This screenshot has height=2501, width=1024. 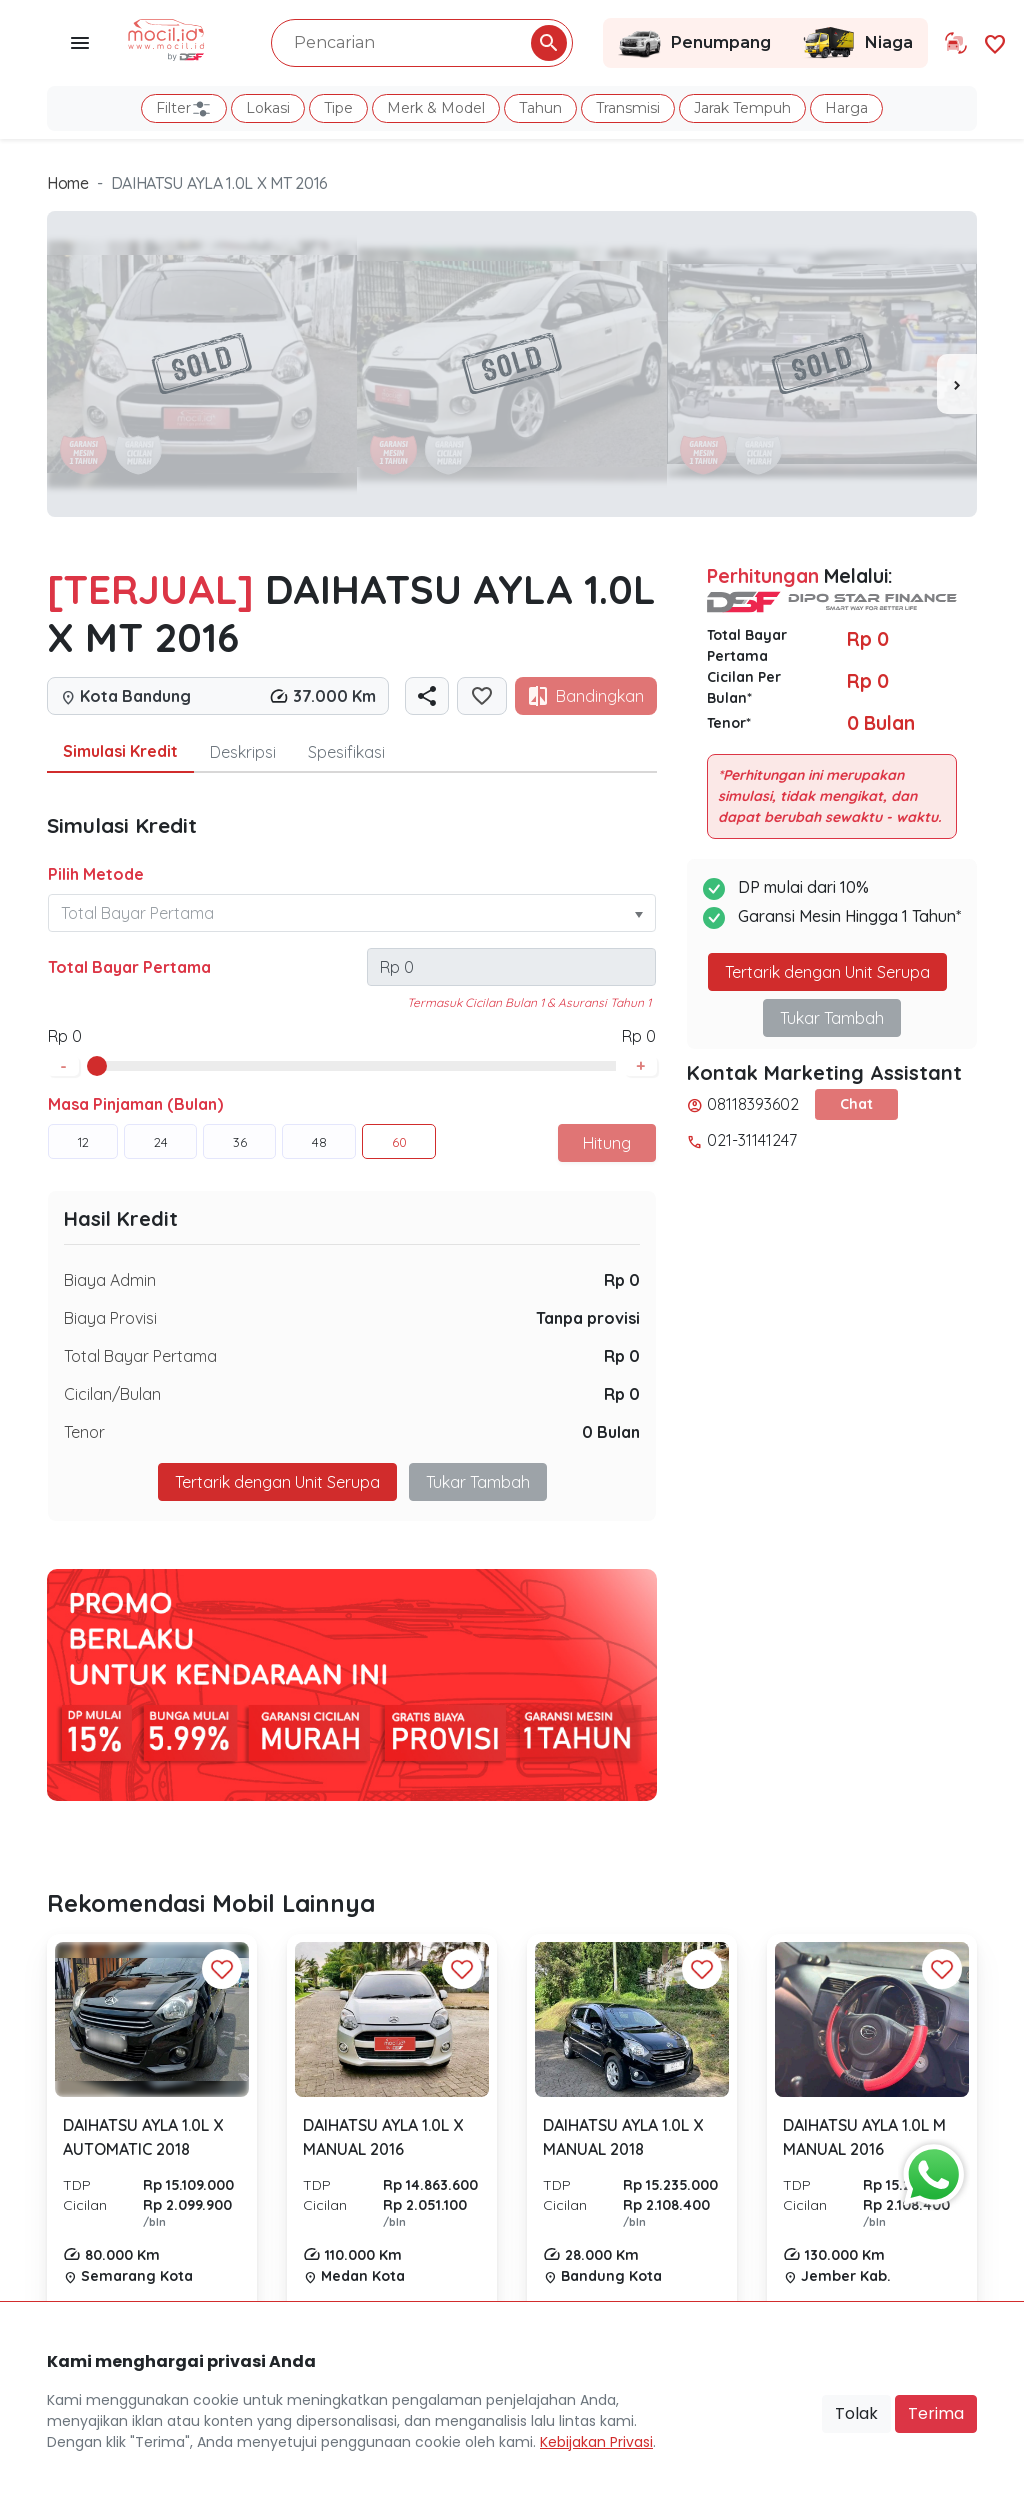 I want to click on Jarak Tempuh, so click(x=742, y=108).